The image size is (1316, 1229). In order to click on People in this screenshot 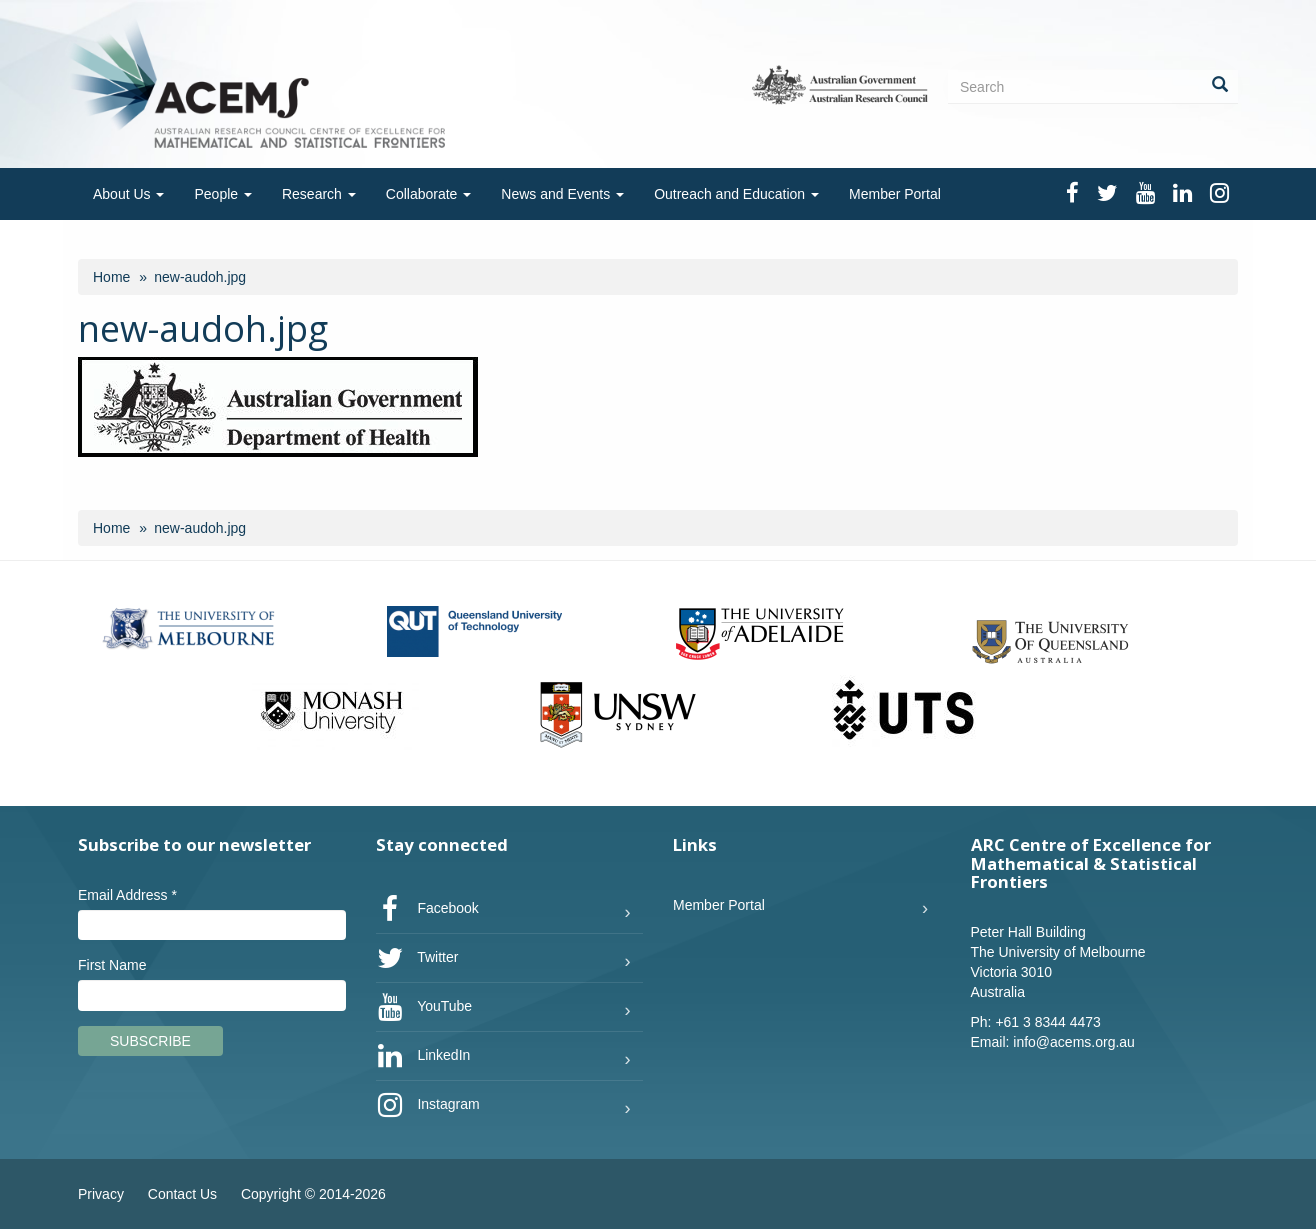, I will do `click(222, 194)`.